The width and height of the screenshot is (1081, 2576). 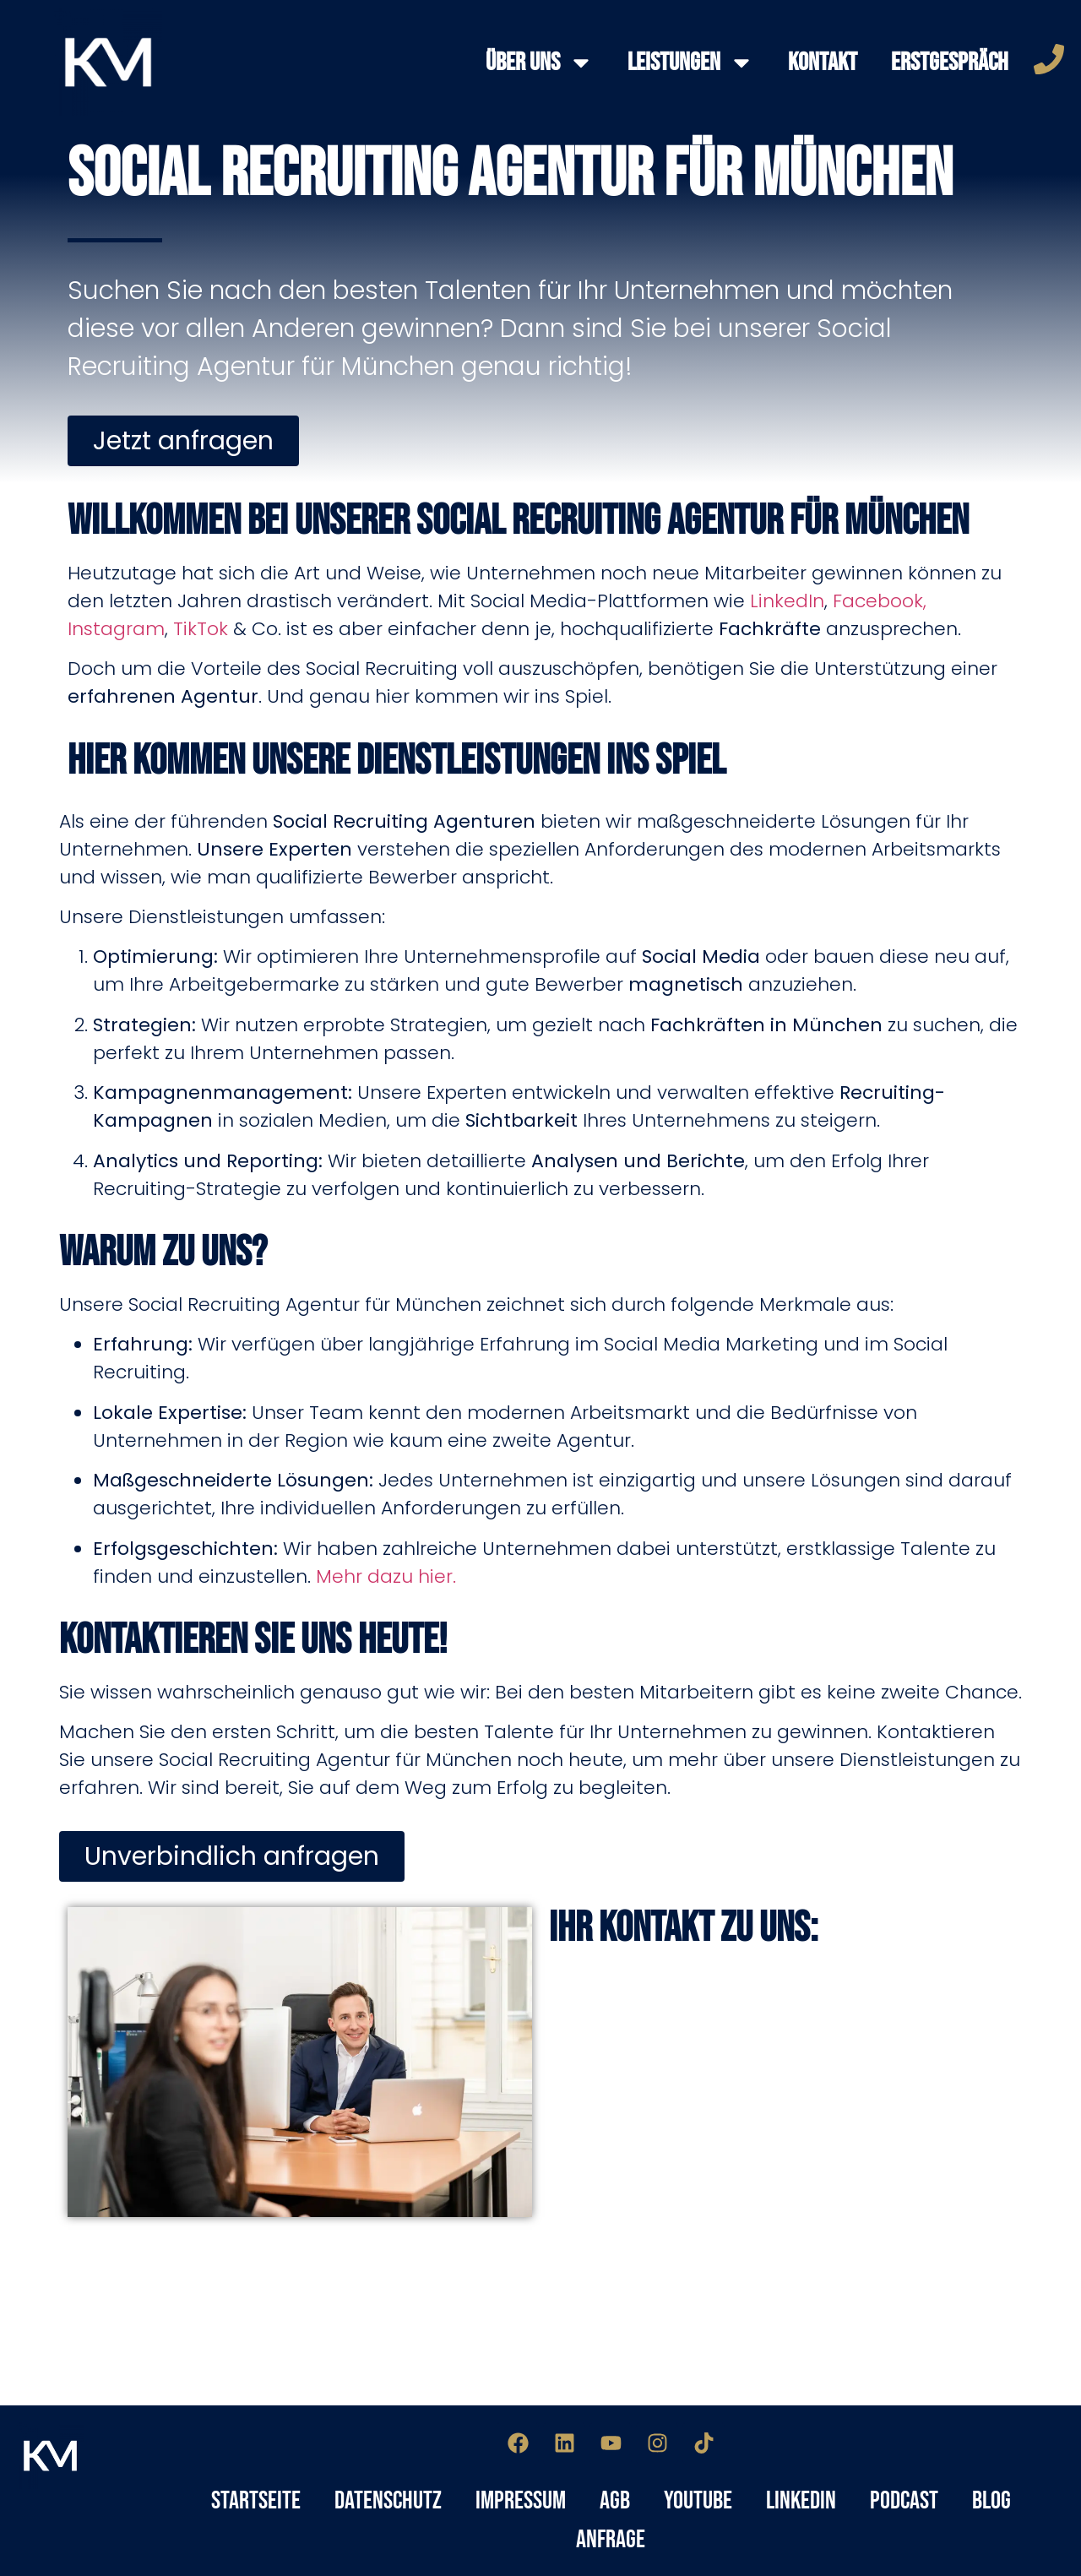 I want to click on Leistungen, so click(x=690, y=62).